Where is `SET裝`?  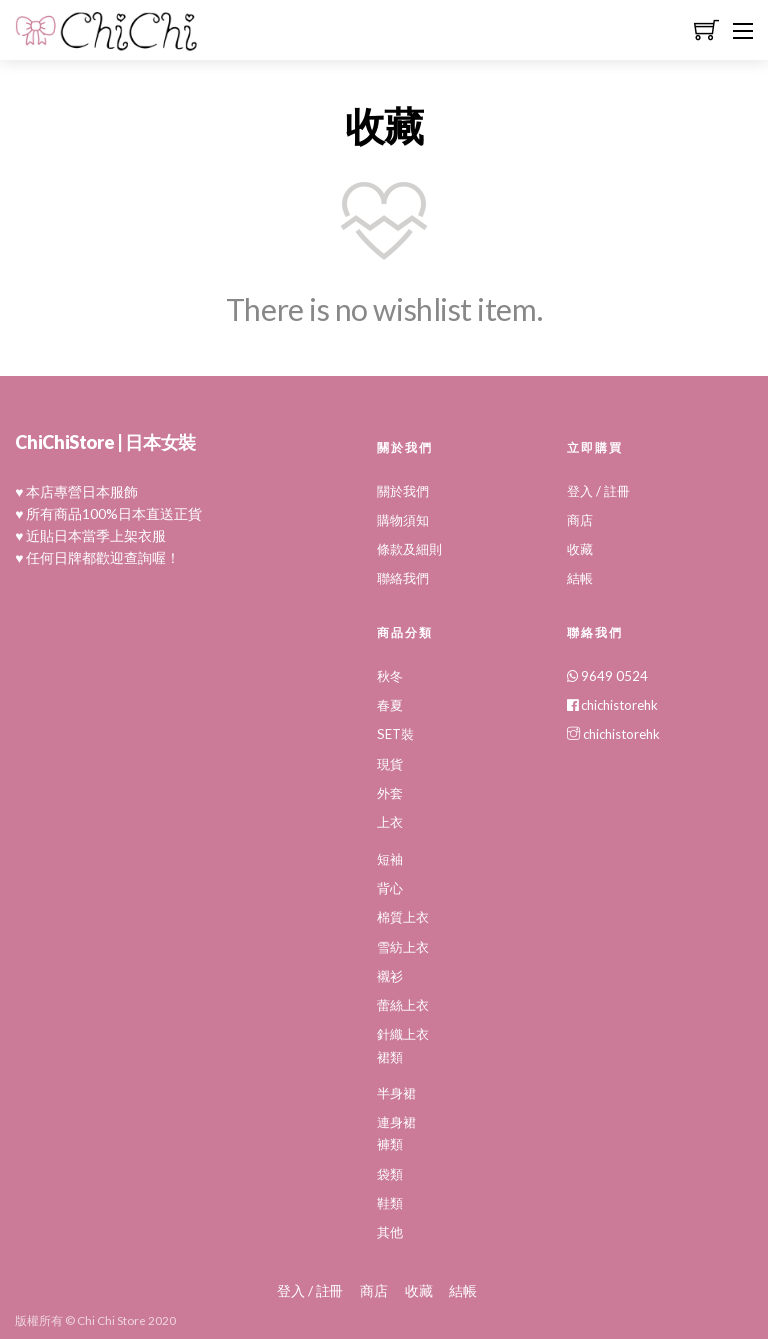
SET裝 is located at coordinates (395, 733).